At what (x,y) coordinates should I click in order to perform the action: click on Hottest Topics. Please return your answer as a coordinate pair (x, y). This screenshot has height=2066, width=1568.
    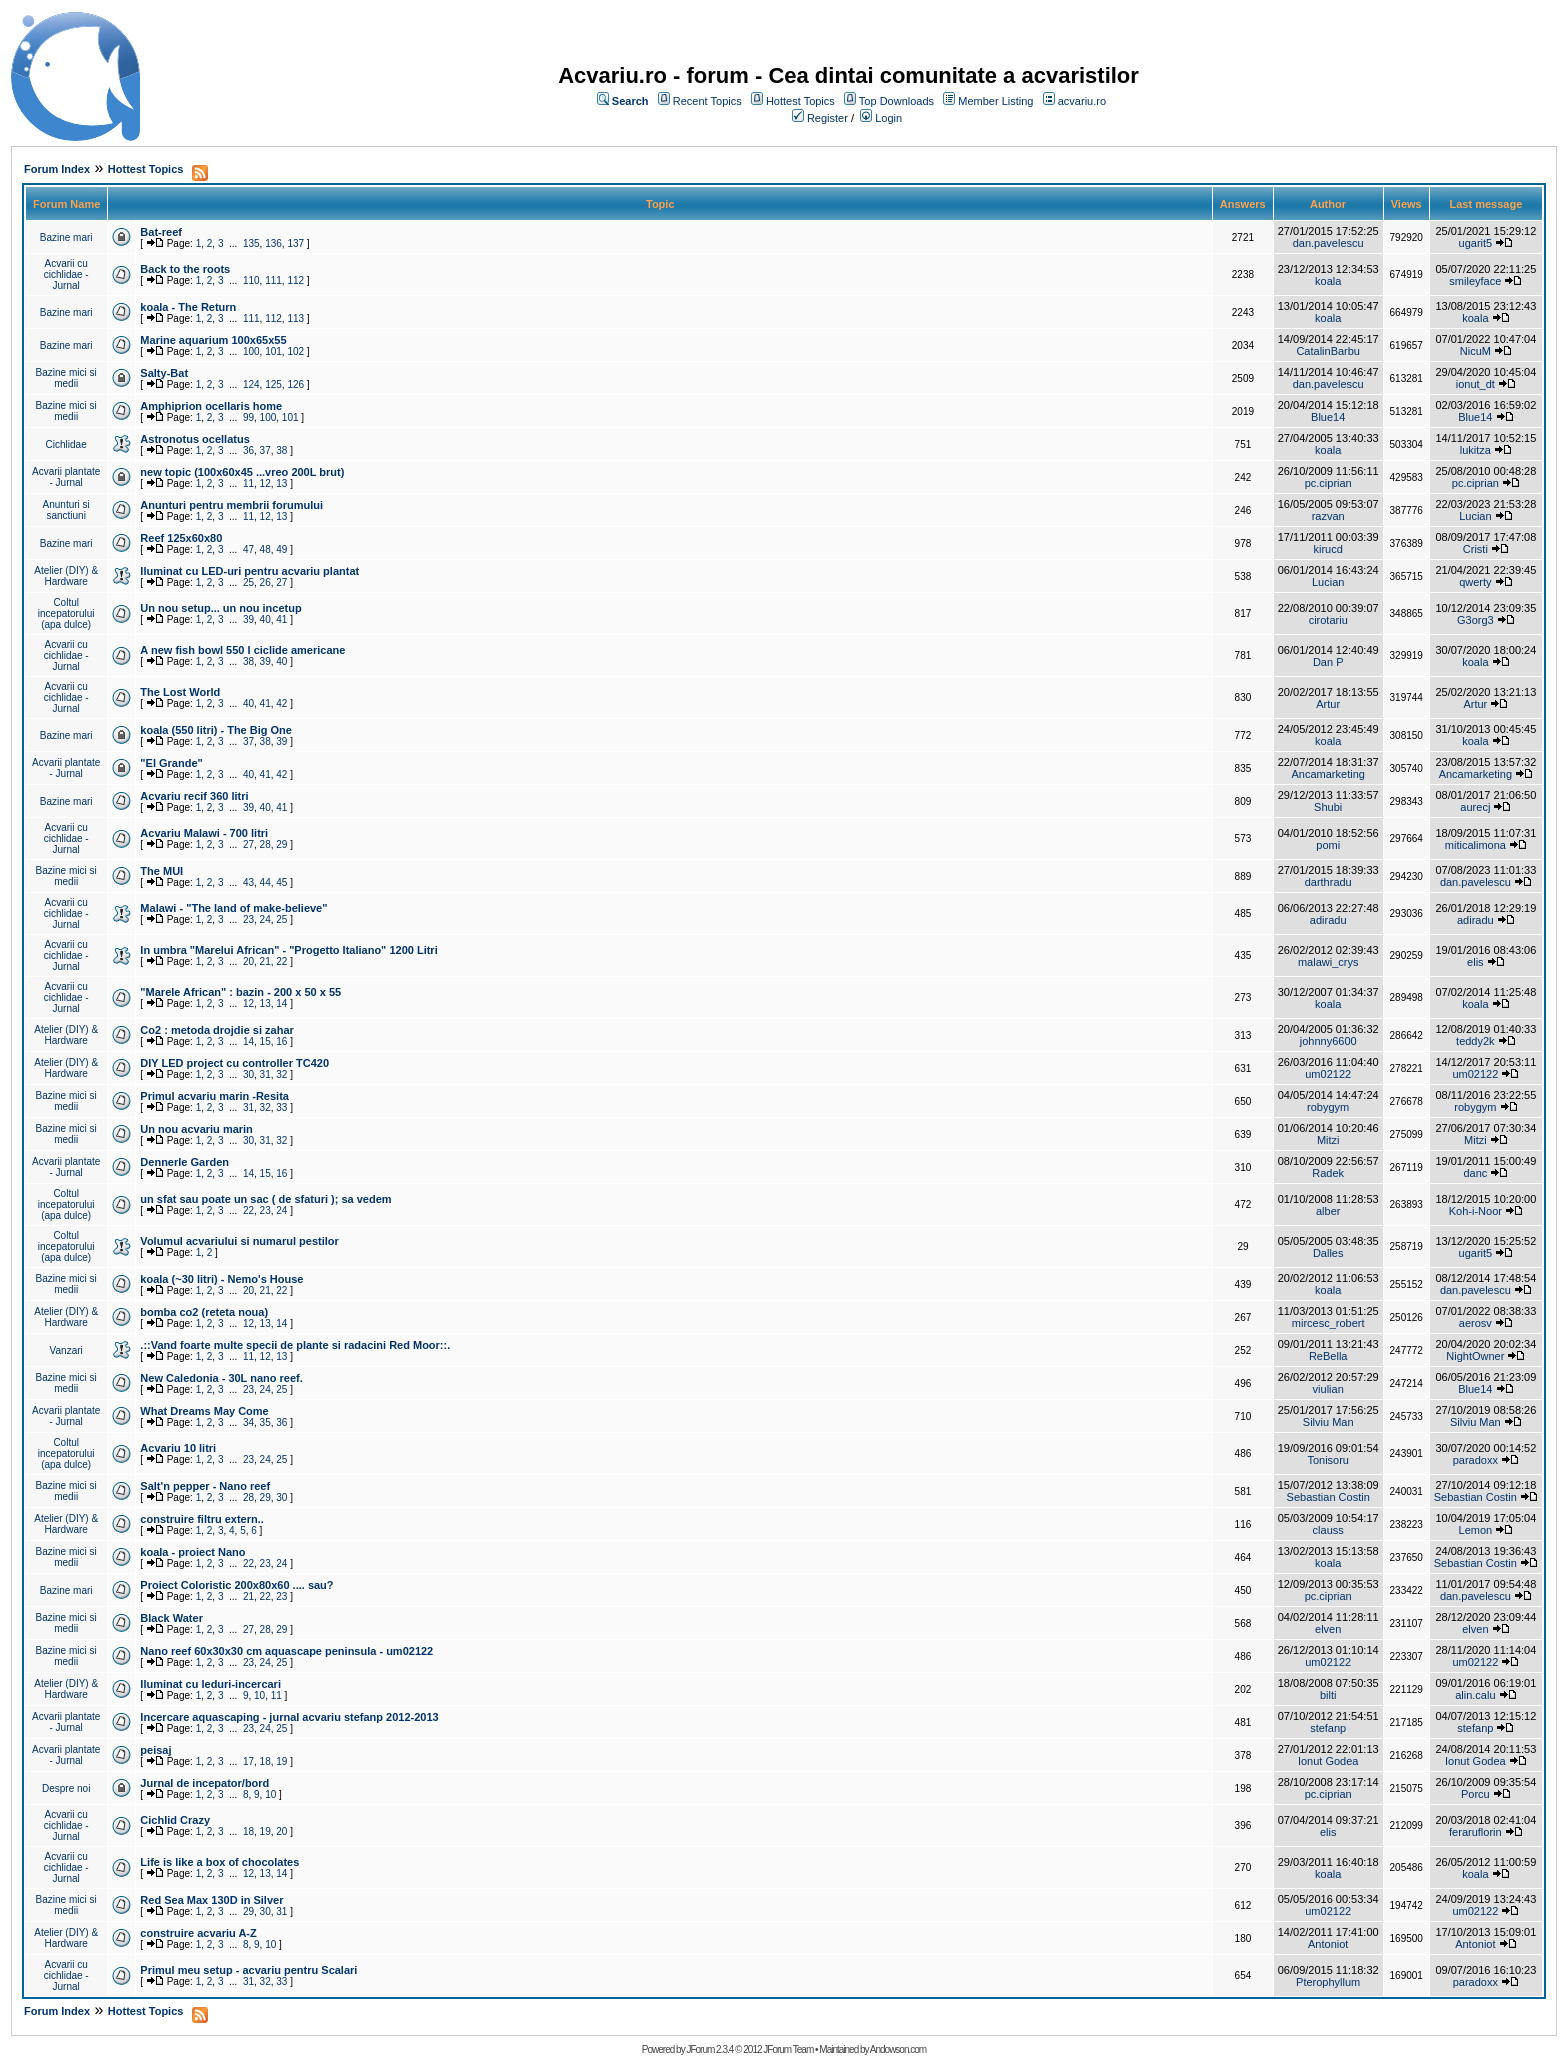
    Looking at the image, I should click on (800, 101).